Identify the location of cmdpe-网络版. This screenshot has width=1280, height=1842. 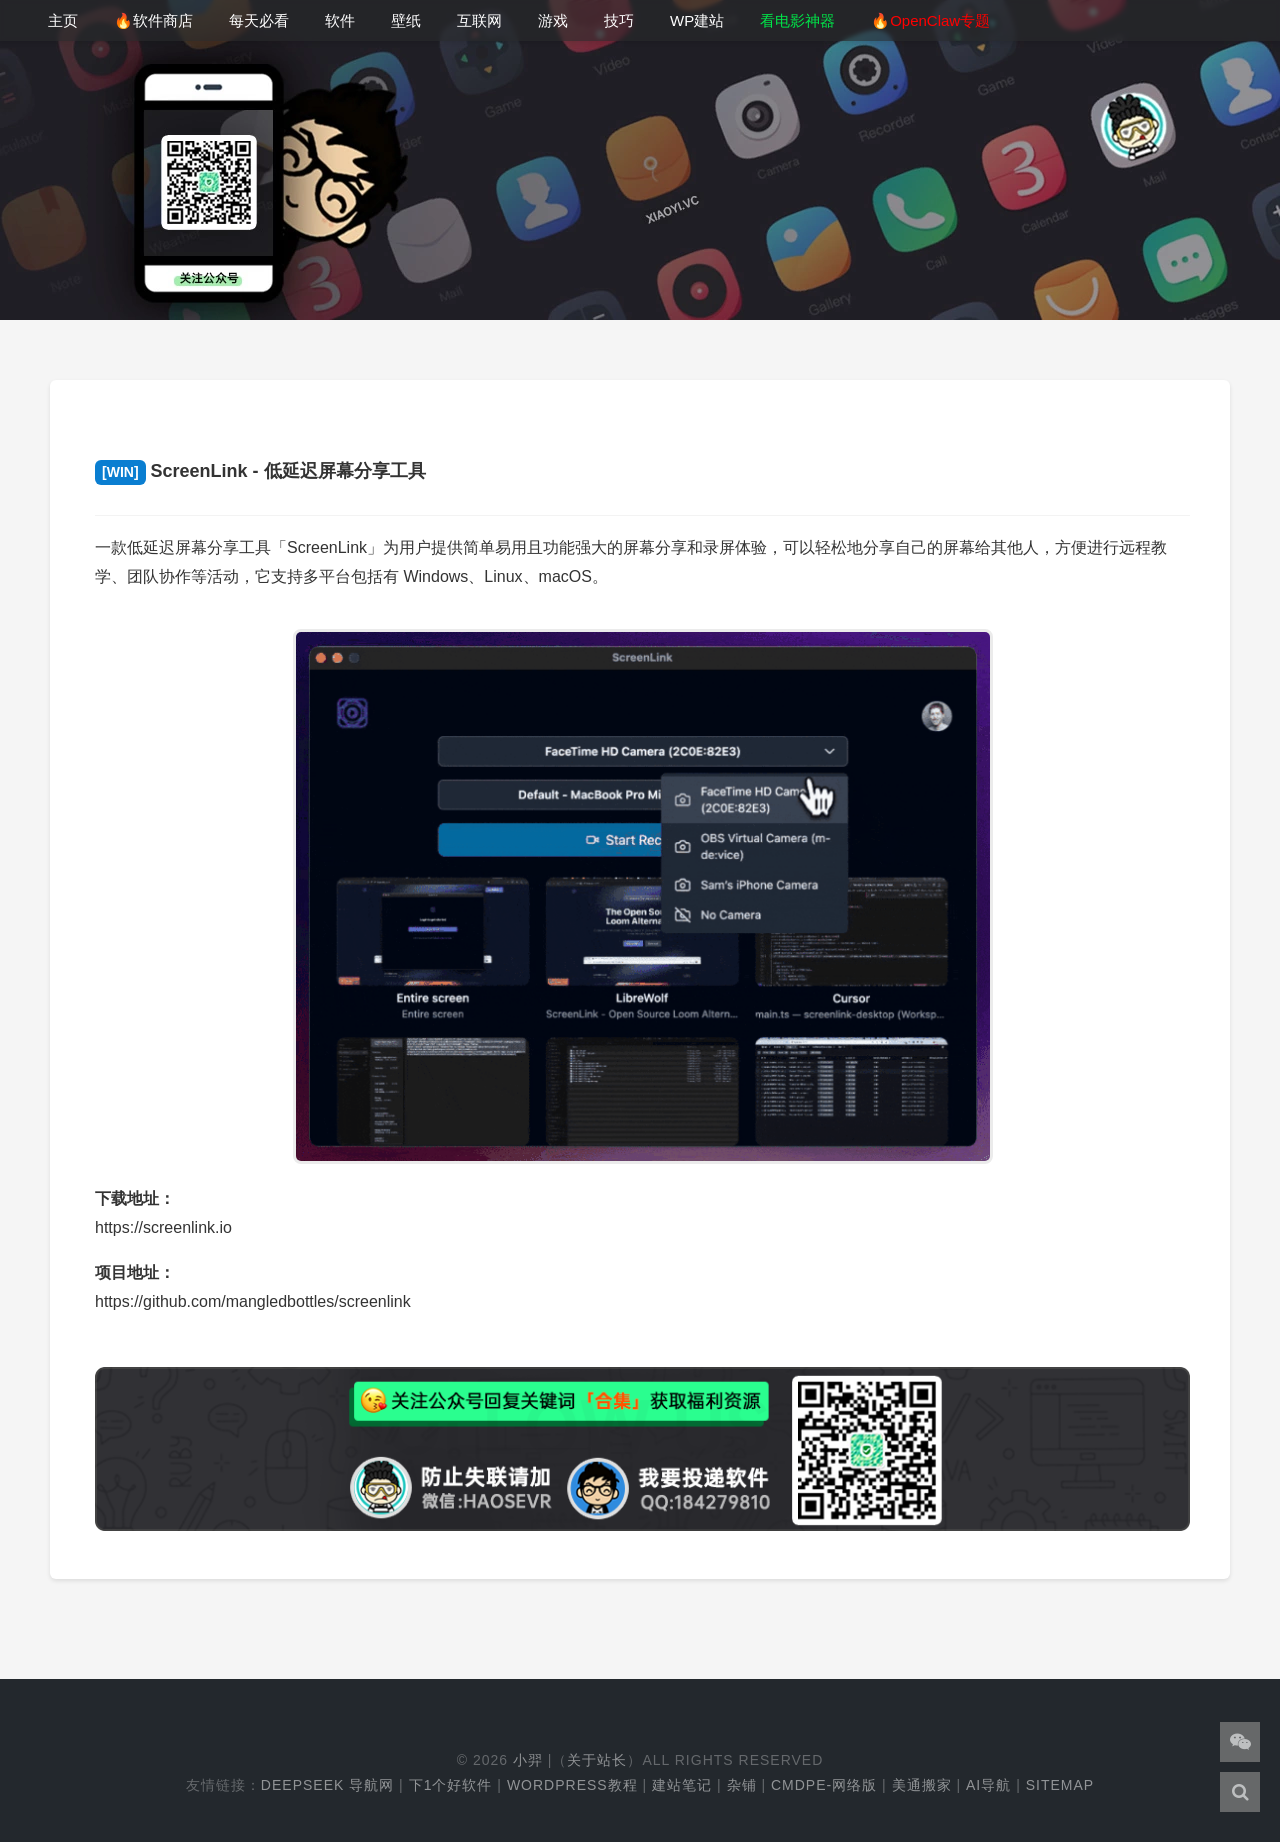
(824, 1785).